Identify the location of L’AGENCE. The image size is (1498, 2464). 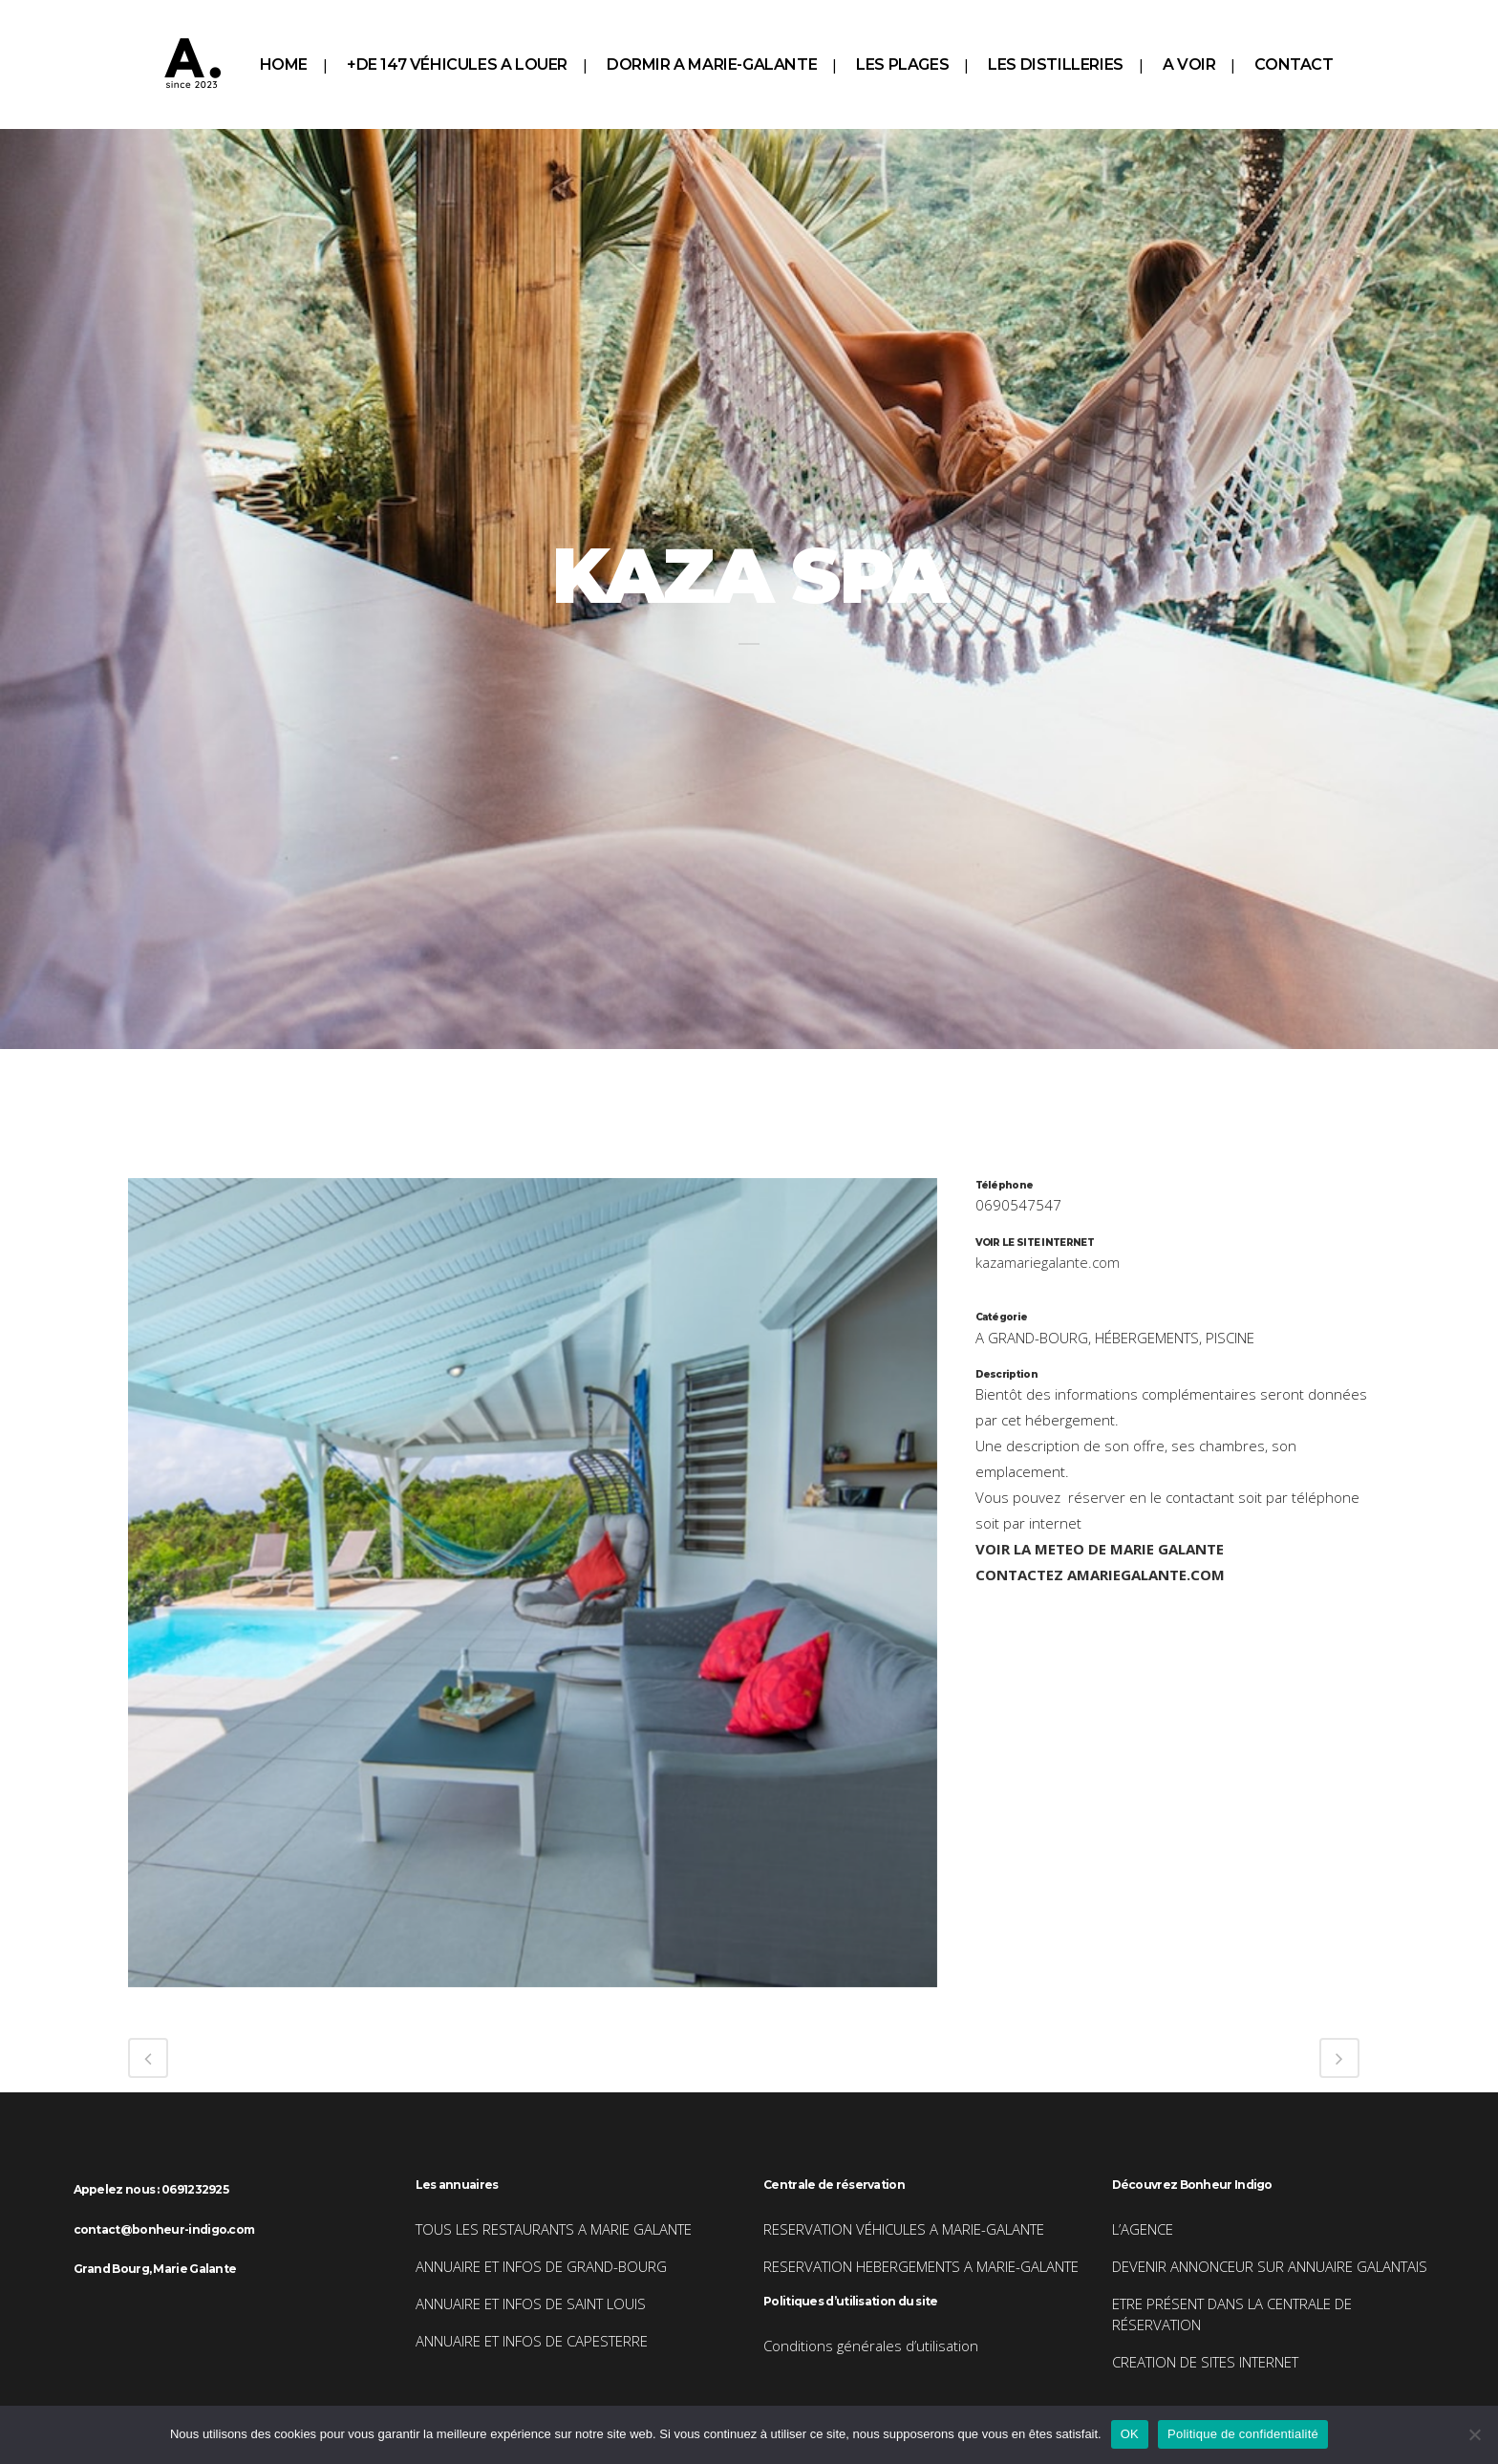
(1142, 2229).